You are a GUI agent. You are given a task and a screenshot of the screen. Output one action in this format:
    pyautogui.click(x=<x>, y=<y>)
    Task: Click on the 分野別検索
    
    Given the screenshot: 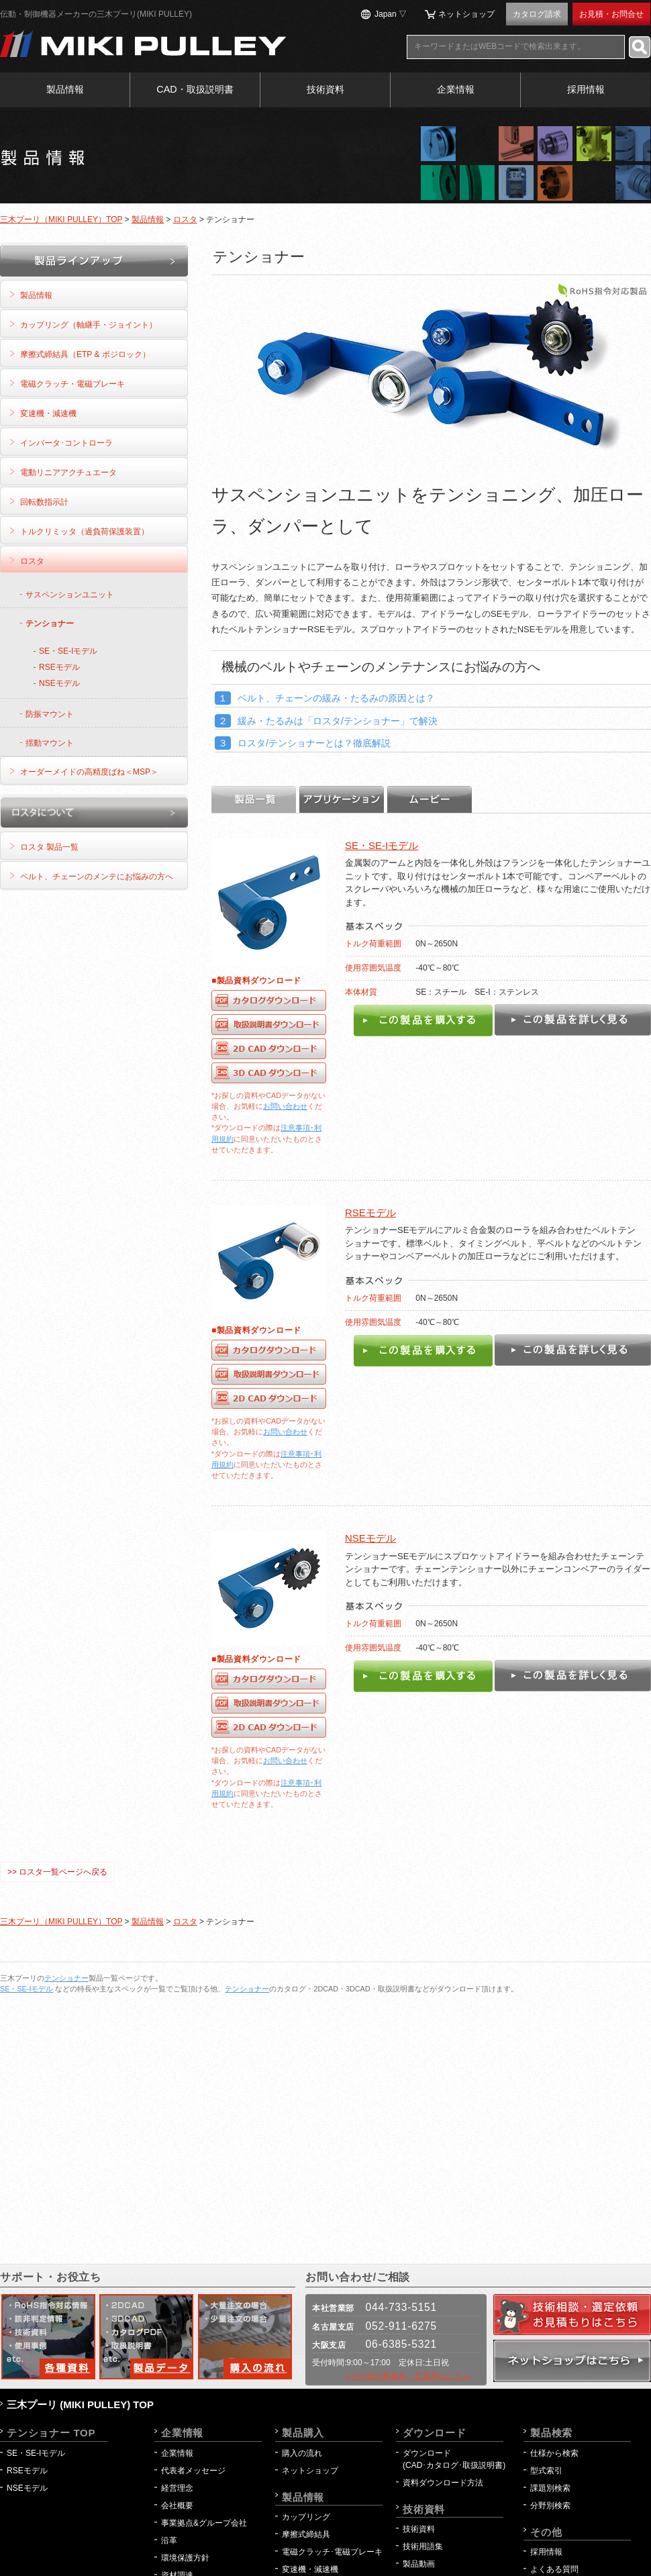 What is the action you would take?
    pyautogui.click(x=550, y=2505)
    